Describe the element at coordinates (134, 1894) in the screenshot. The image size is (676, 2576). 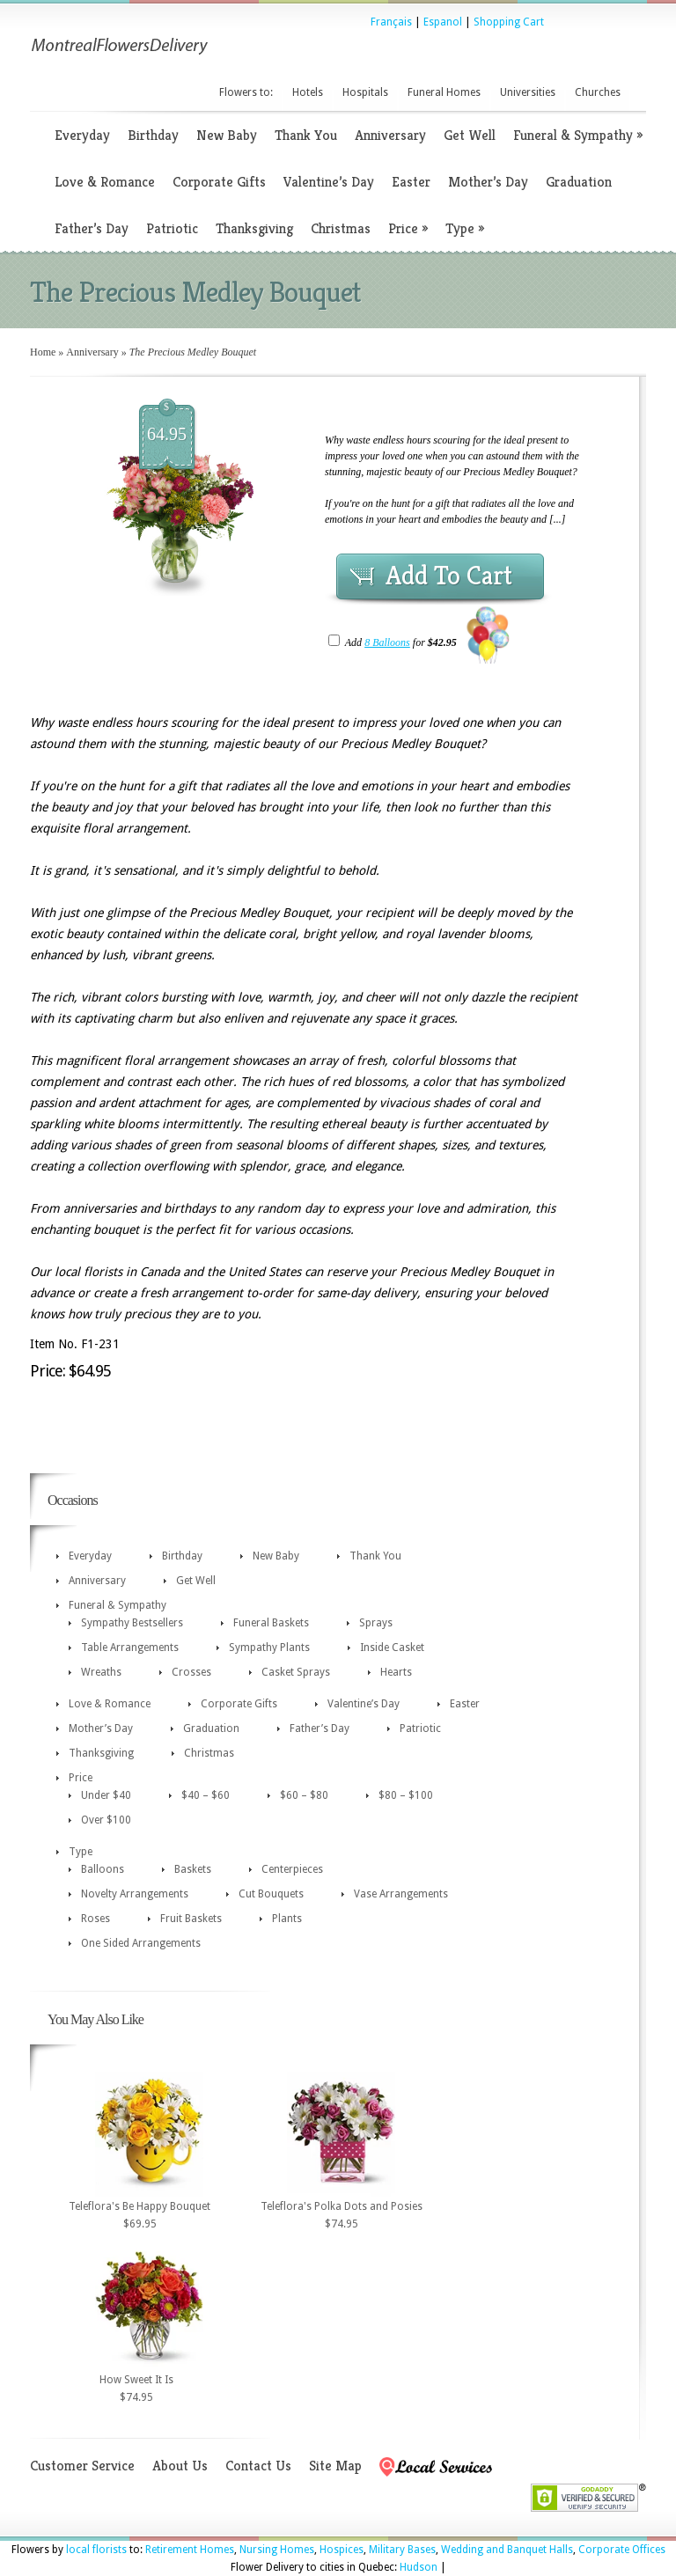
I see `Novelty Arrangements` at that location.